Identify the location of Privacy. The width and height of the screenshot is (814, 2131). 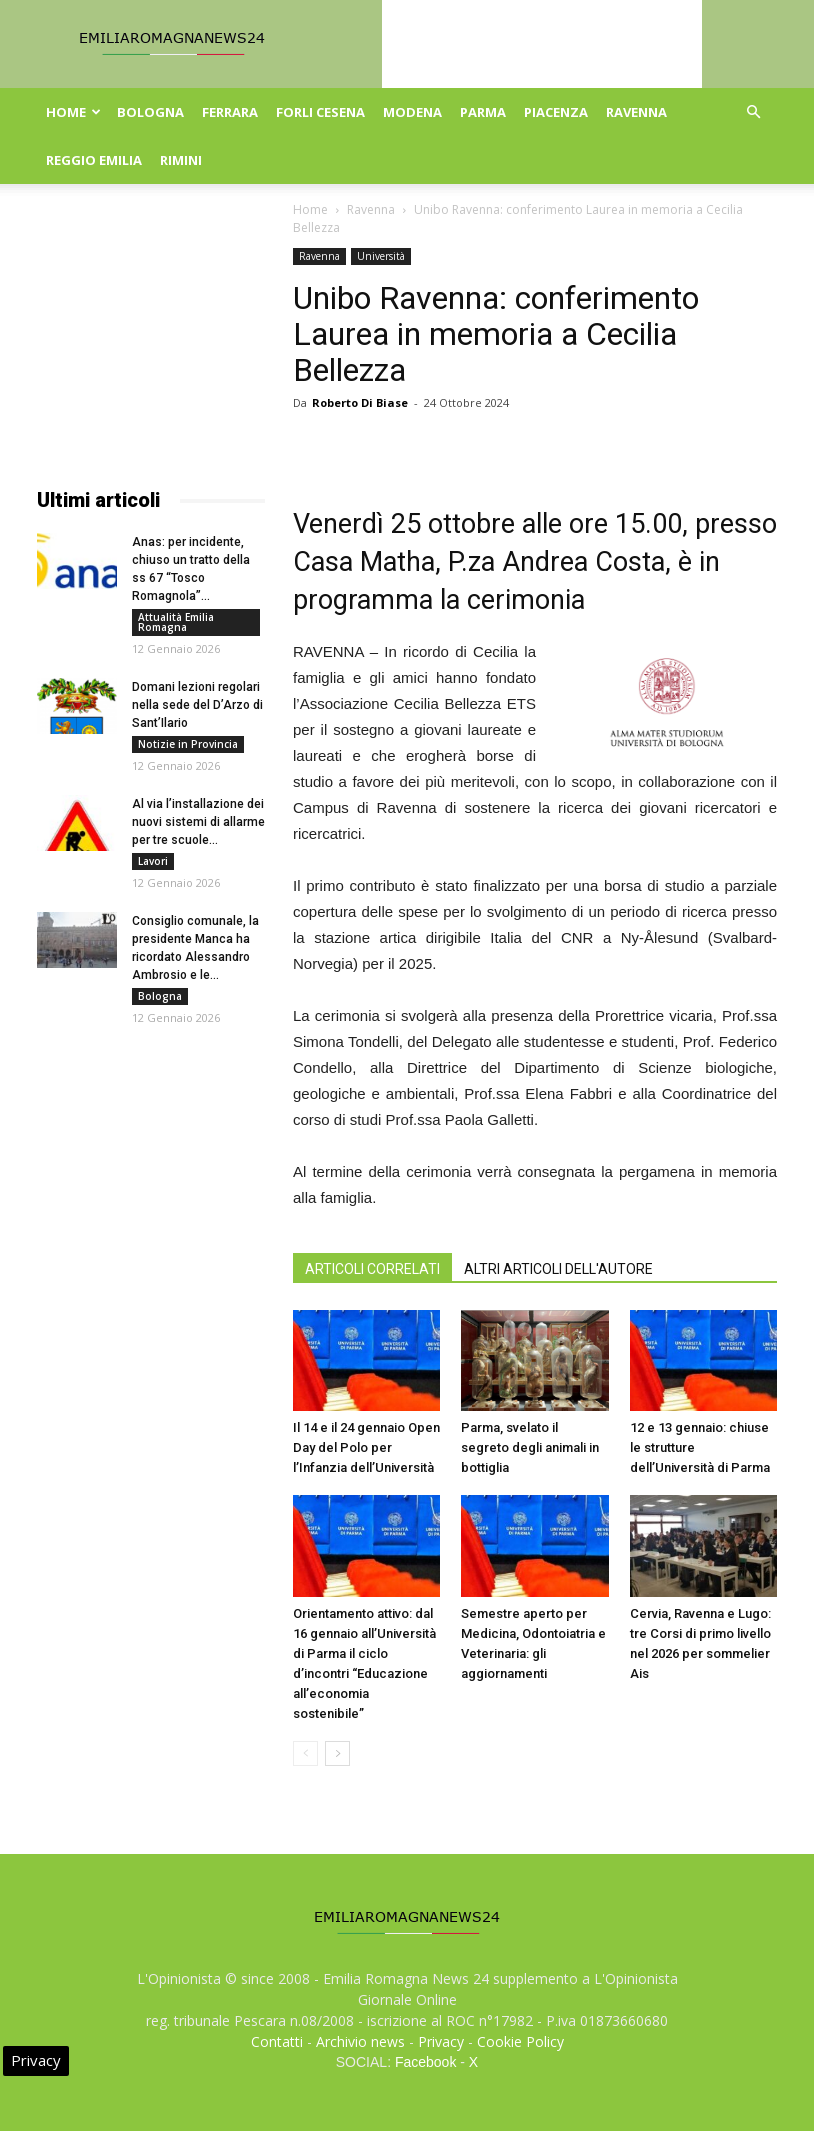
(441, 2041).